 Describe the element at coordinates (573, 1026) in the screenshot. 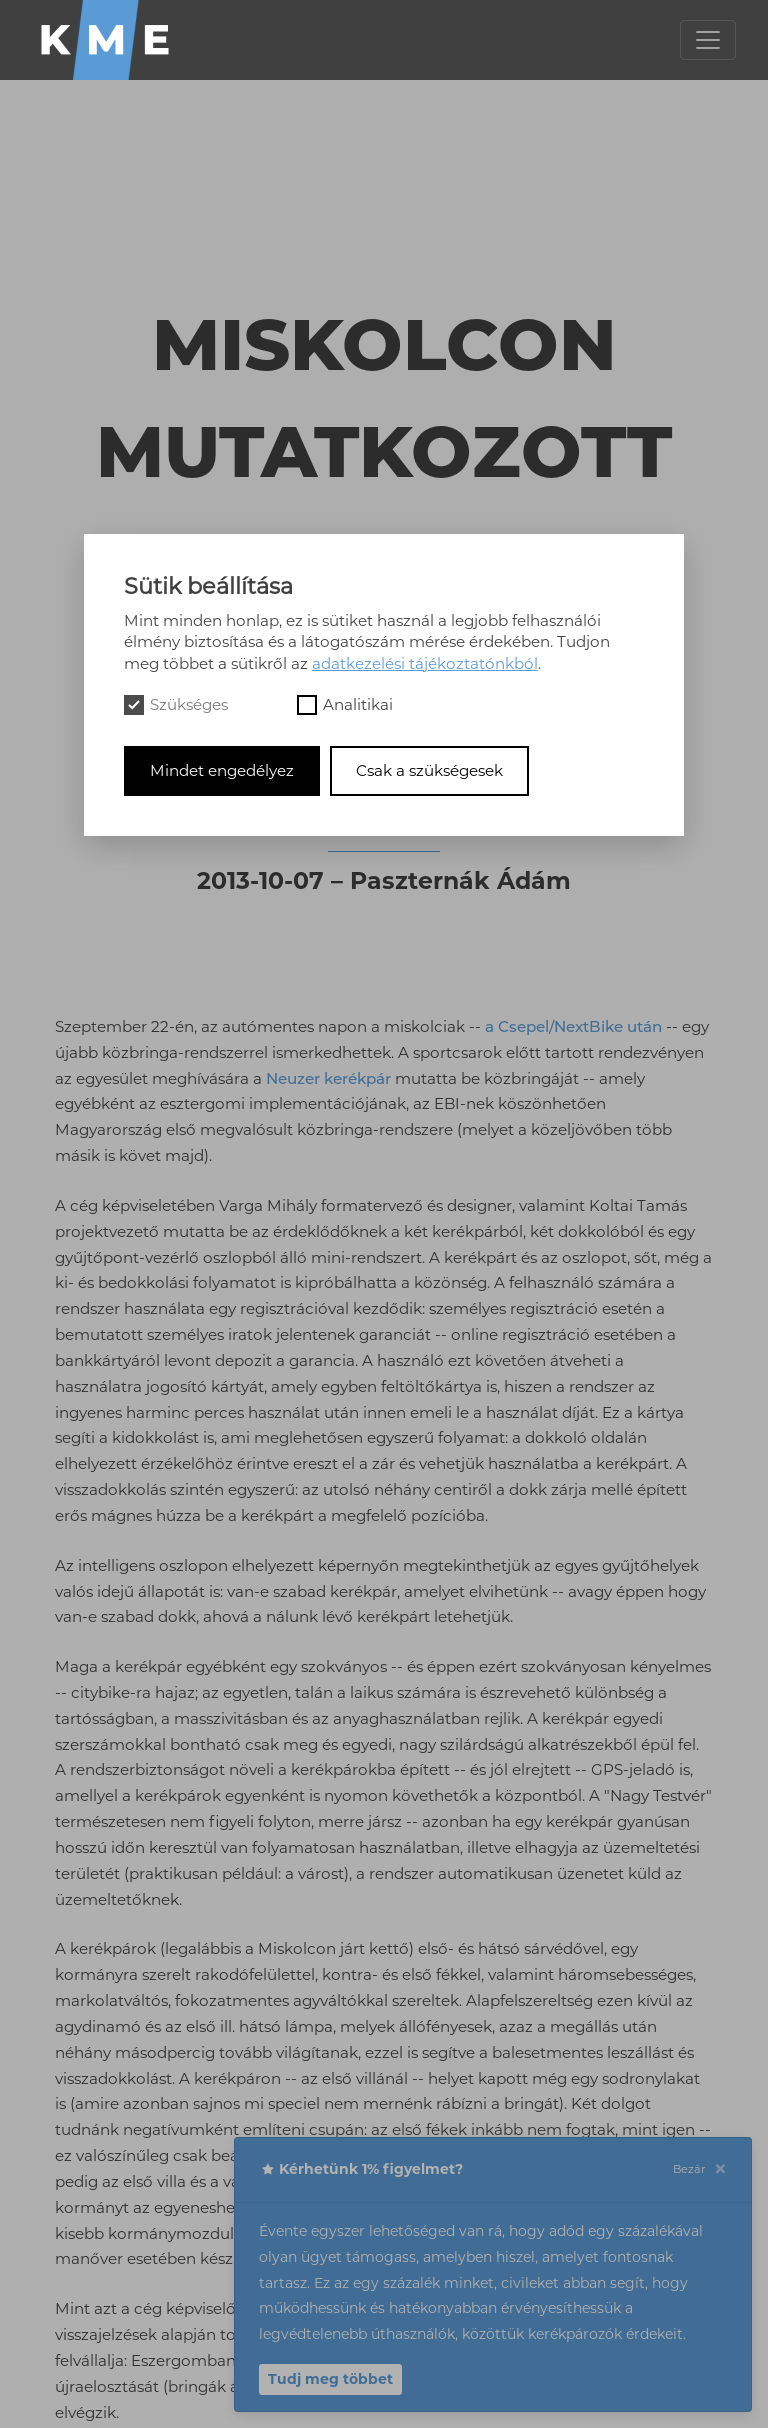

I see `a Csepel/NextBike után` at that location.